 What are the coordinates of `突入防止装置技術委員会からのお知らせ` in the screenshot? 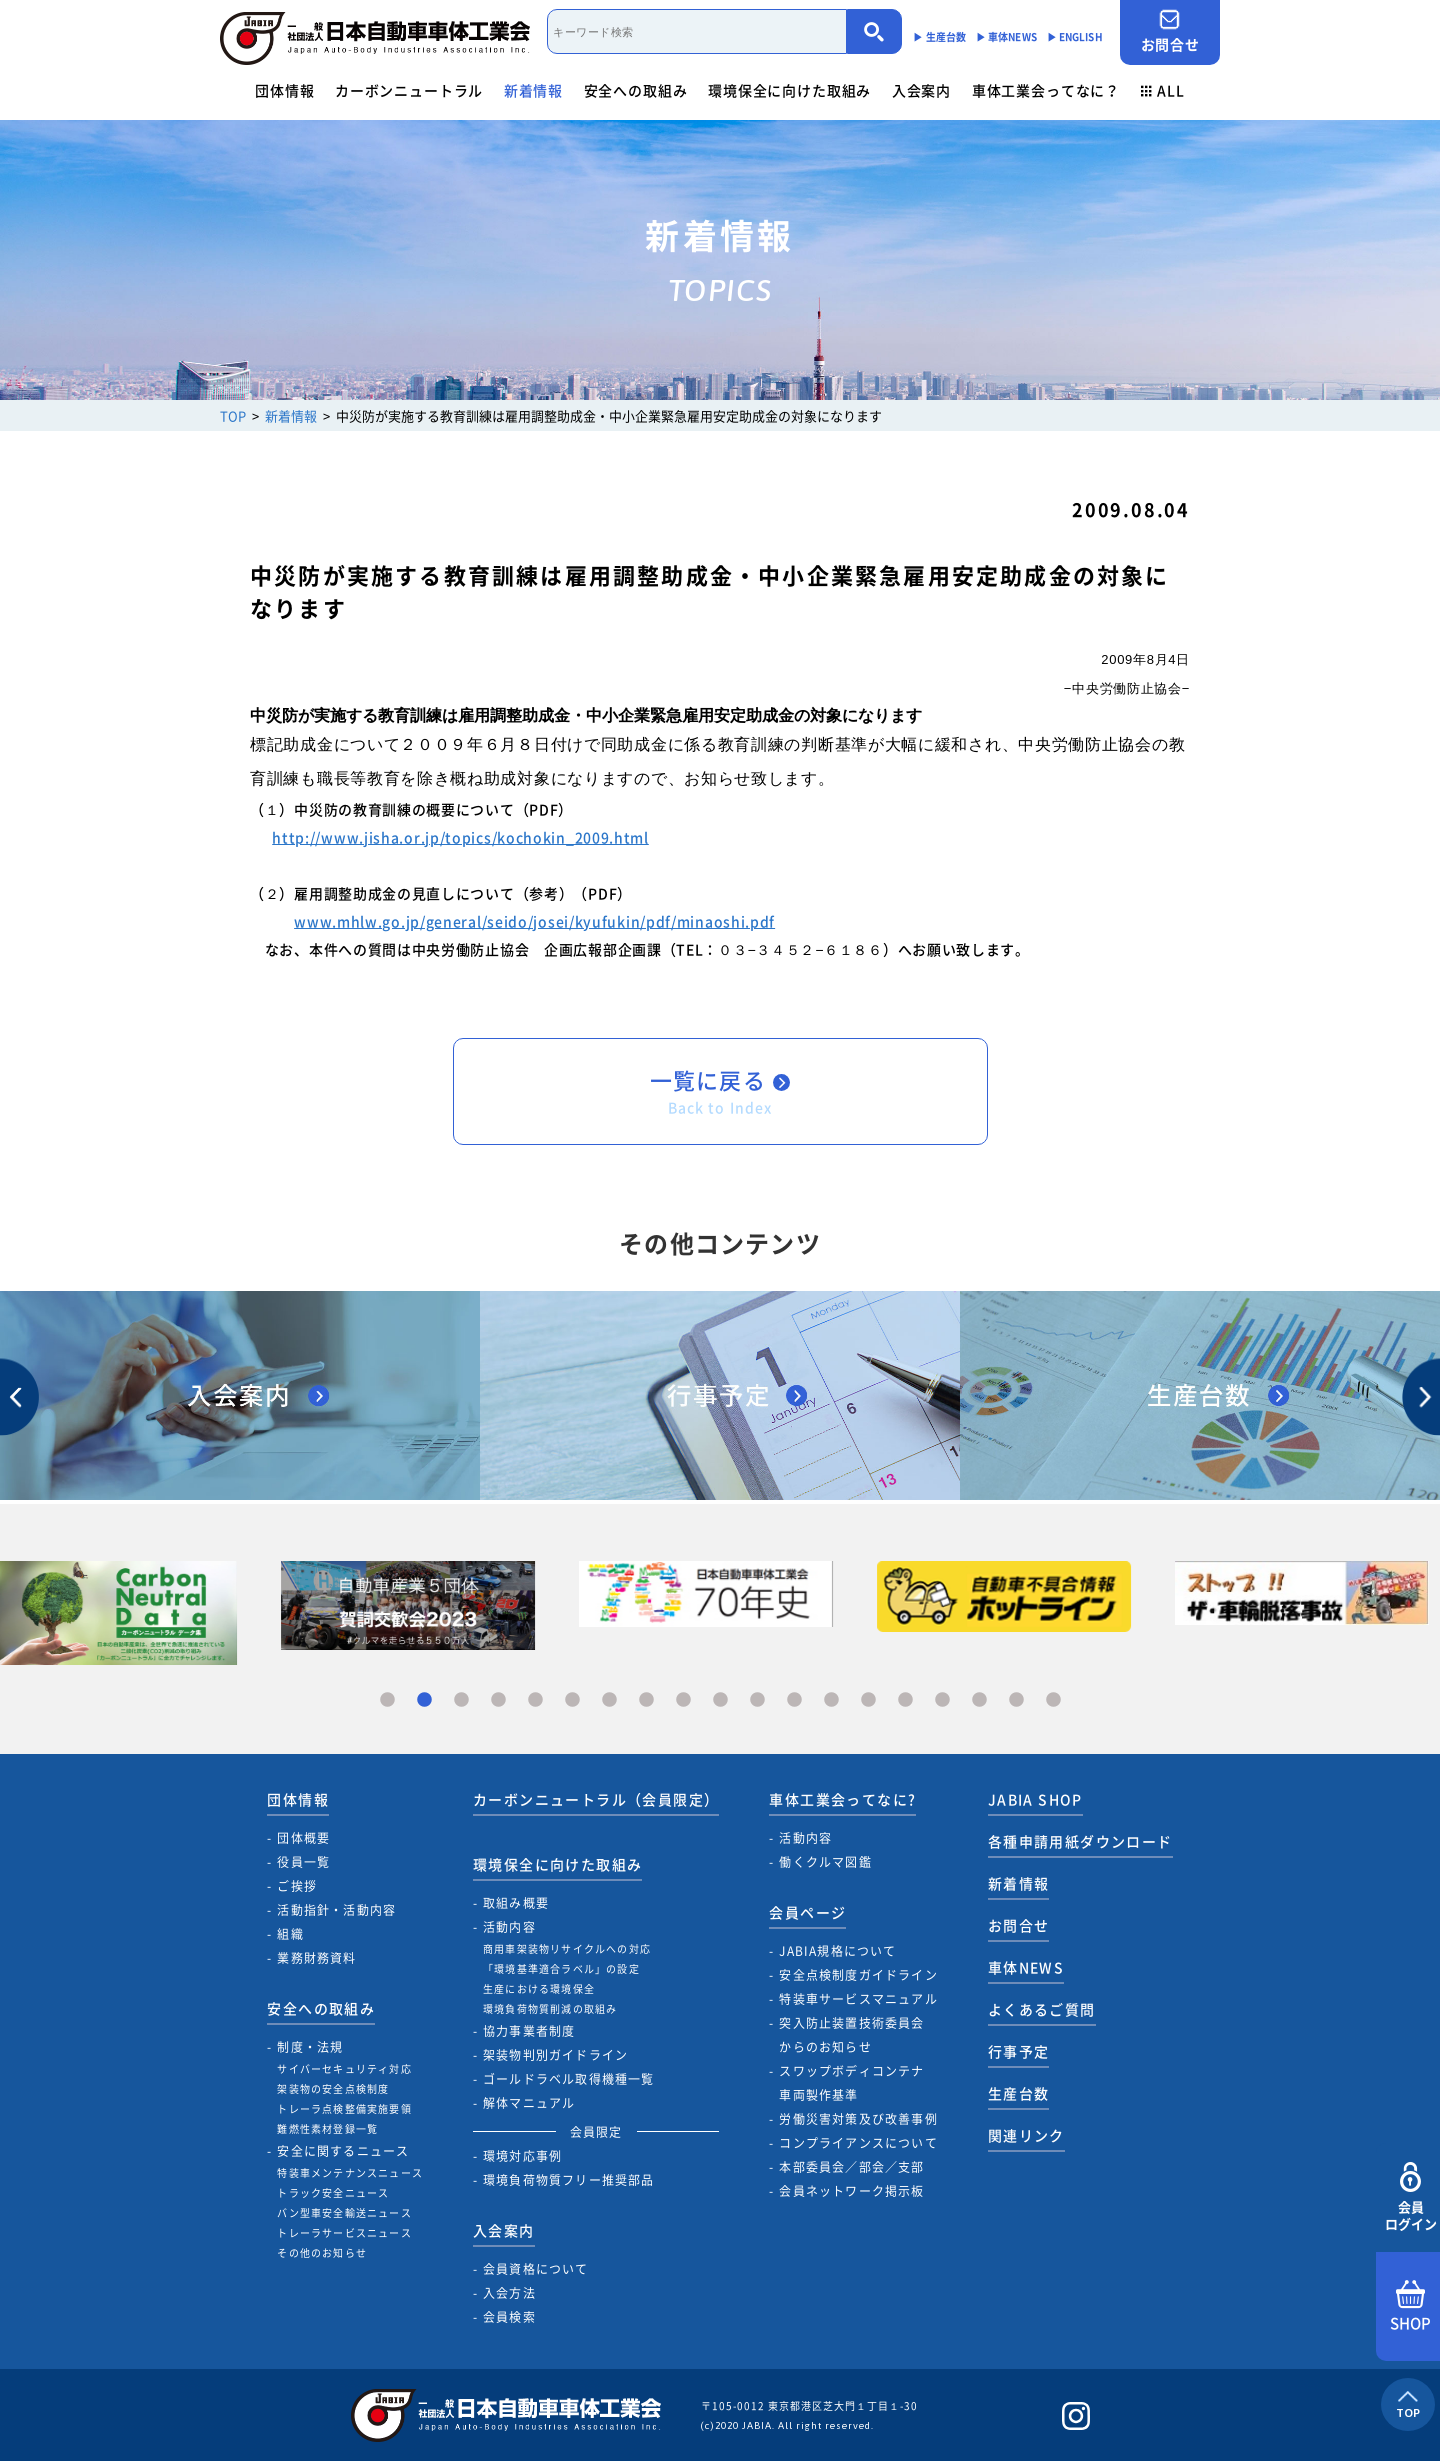 It's located at (851, 2035).